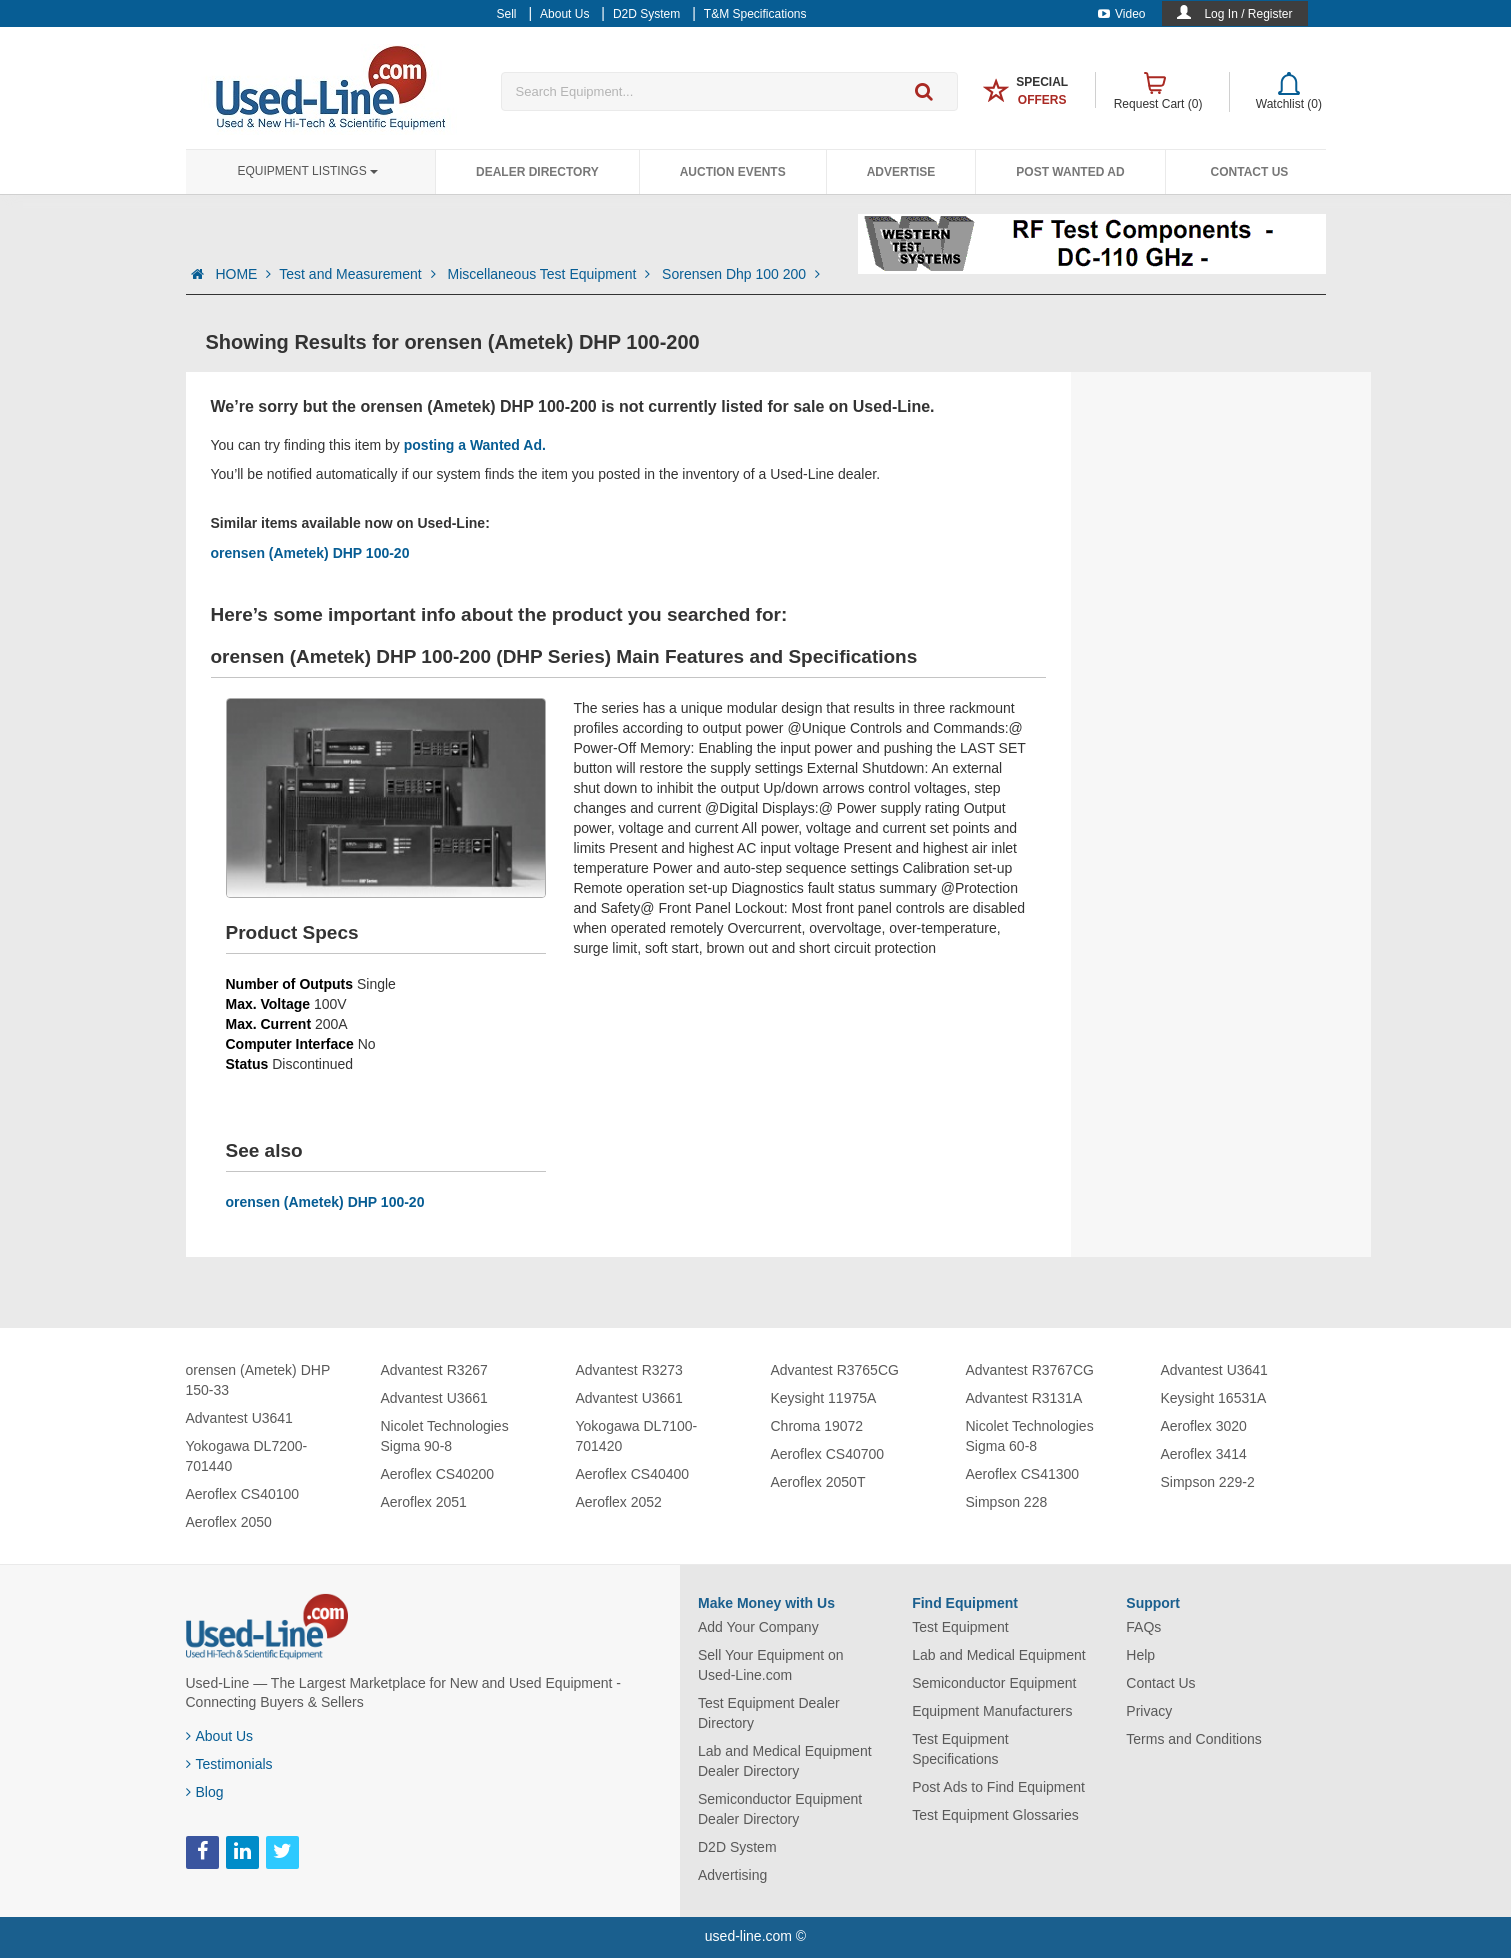  What do you see at coordinates (633, 1474) in the screenshot?
I see `Aeroflex CS40400` at bounding box center [633, 1474].